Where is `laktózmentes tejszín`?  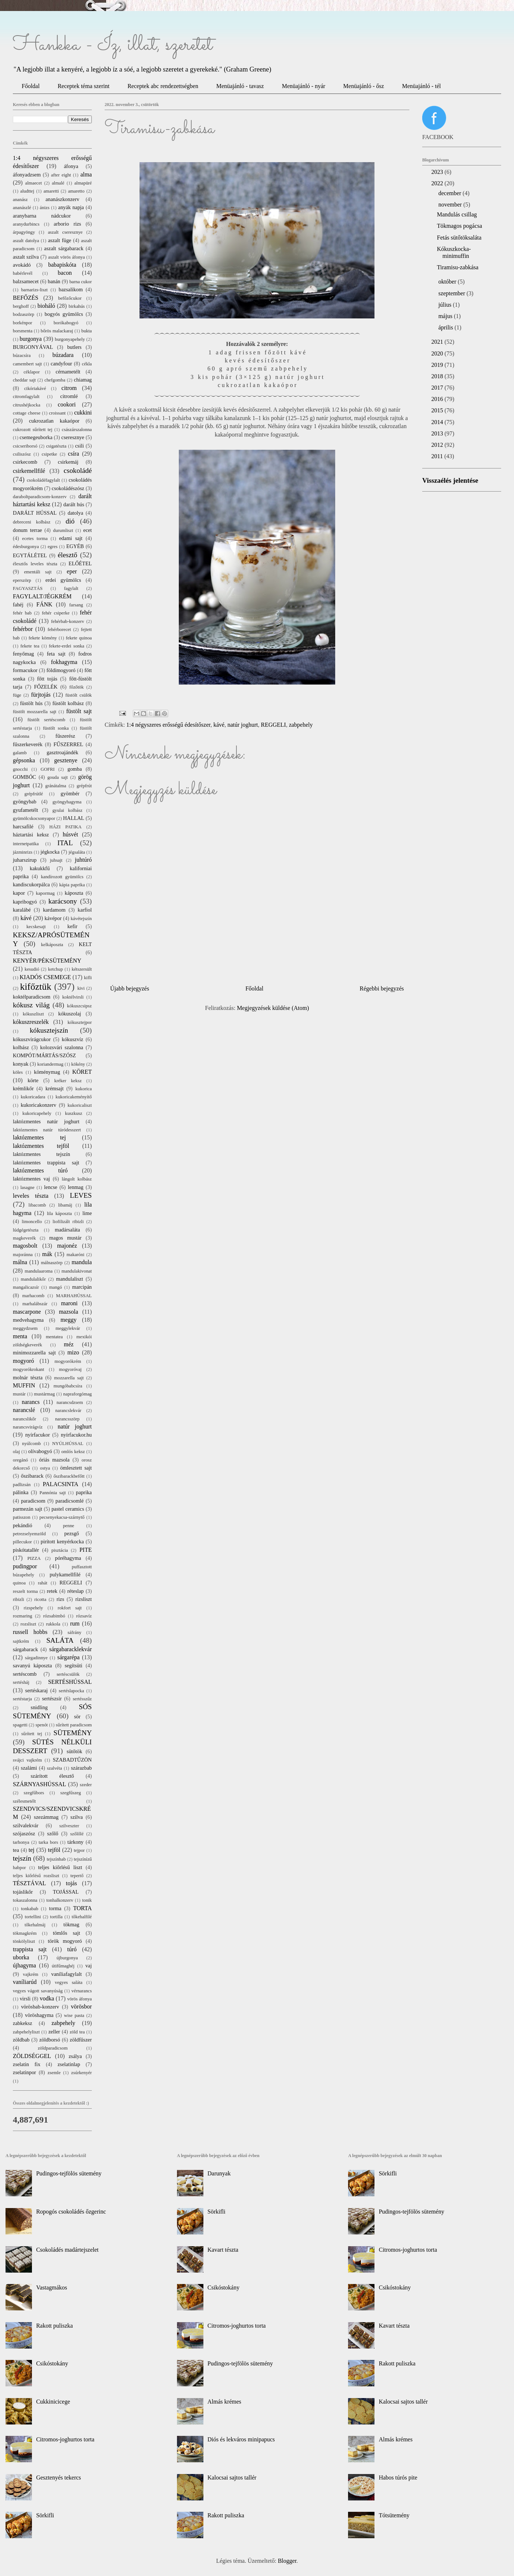
laktózmentes tejszín is located at coordinates (41, 1154).